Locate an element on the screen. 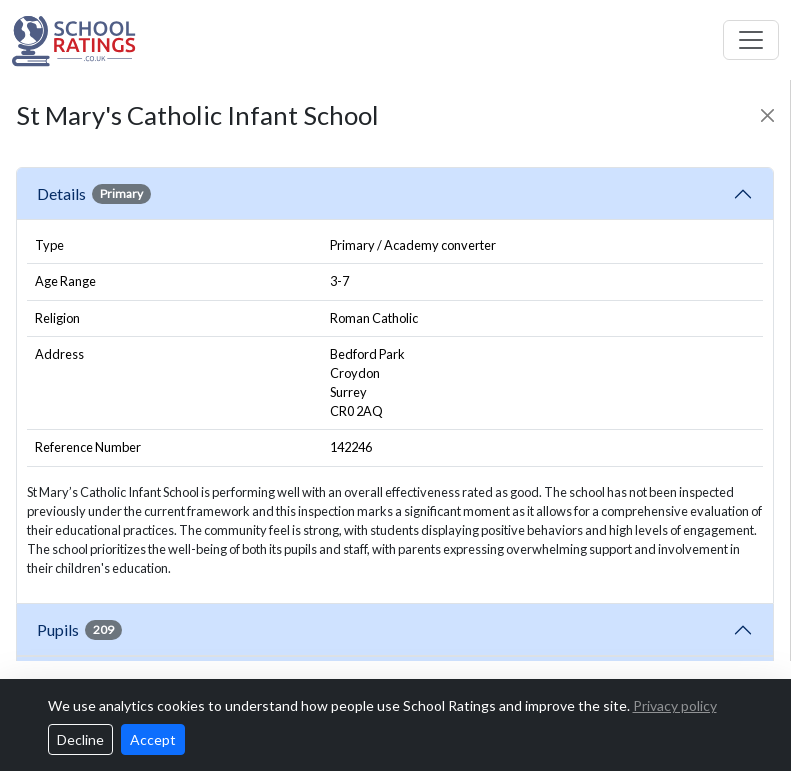  Pupils is located at coordinates (79, 630).